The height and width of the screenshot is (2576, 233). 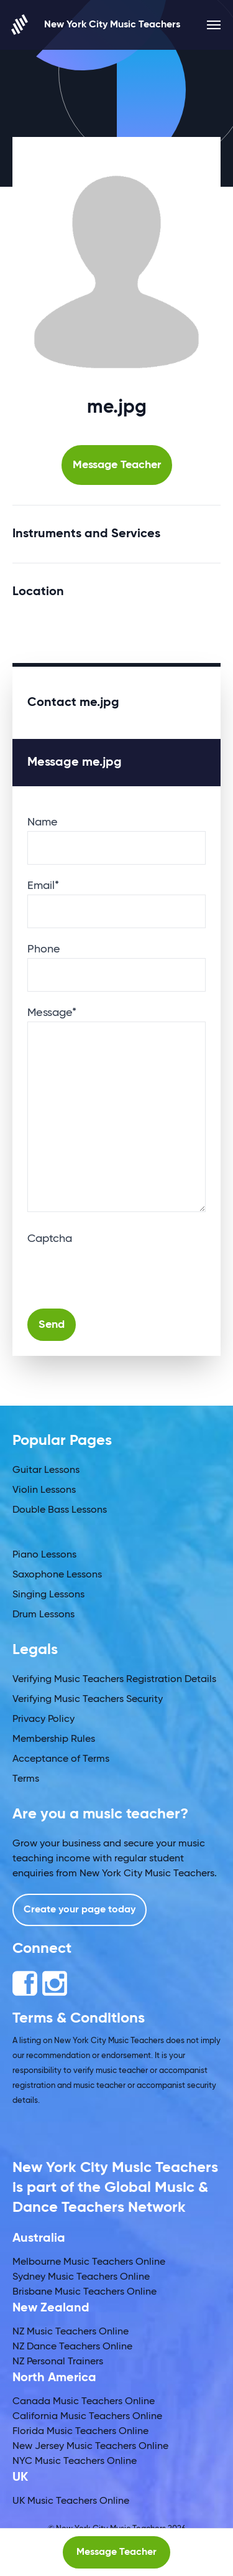 I want to click on Saxophone Lessons, so click(x=57, y=1575).